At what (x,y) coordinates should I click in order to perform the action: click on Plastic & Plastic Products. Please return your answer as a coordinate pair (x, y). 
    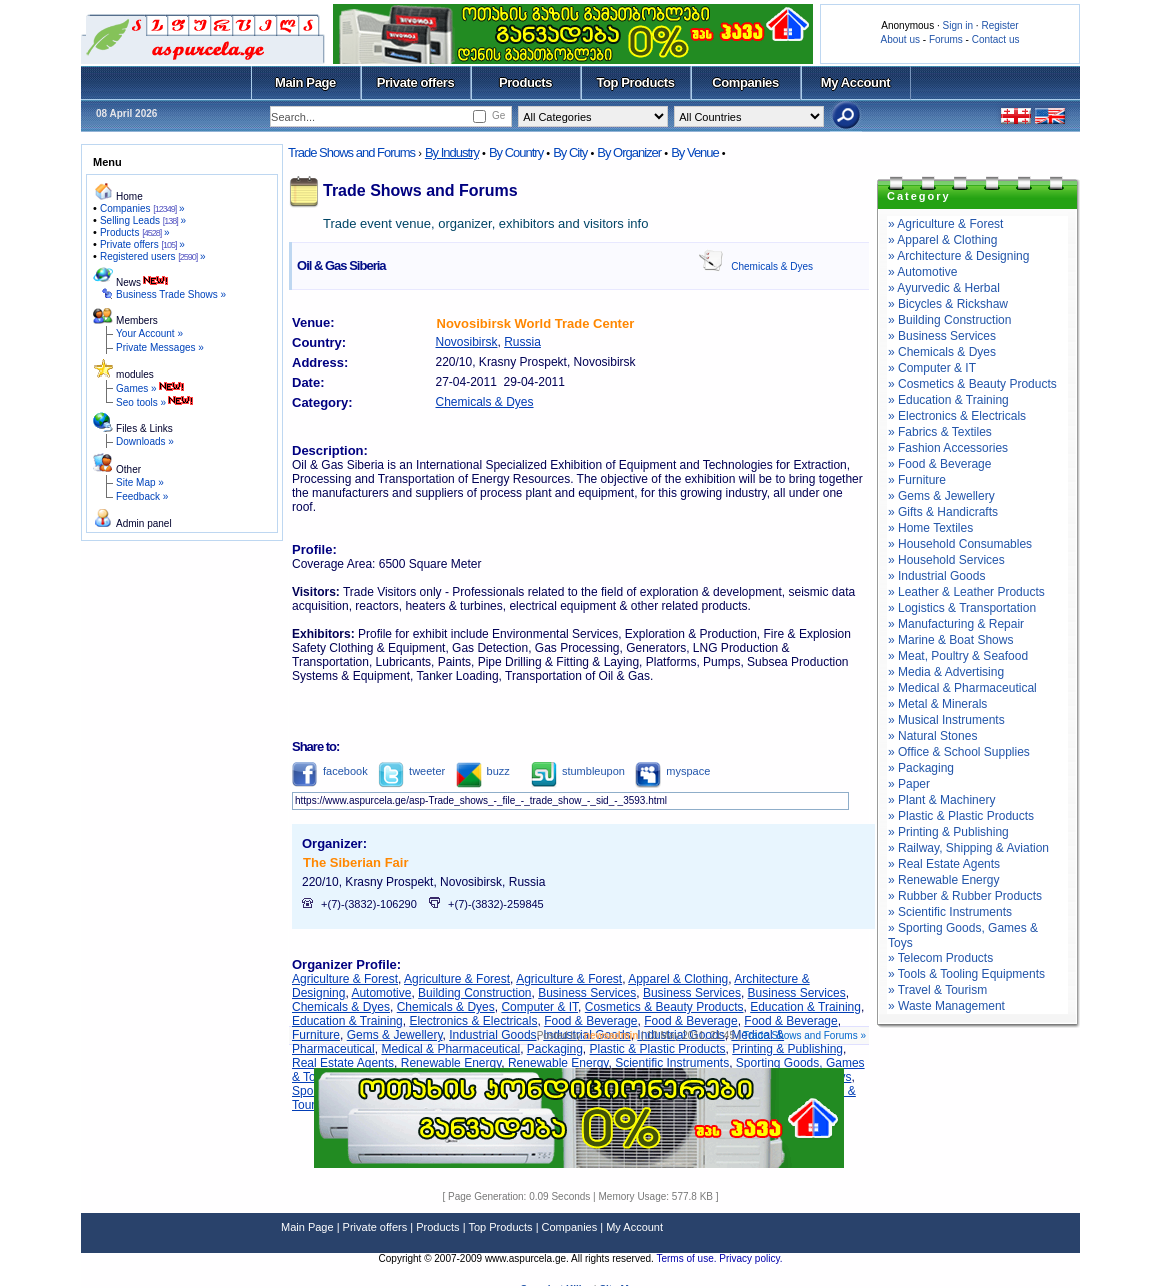
    Looking at the image, I should click on (658, 1049).